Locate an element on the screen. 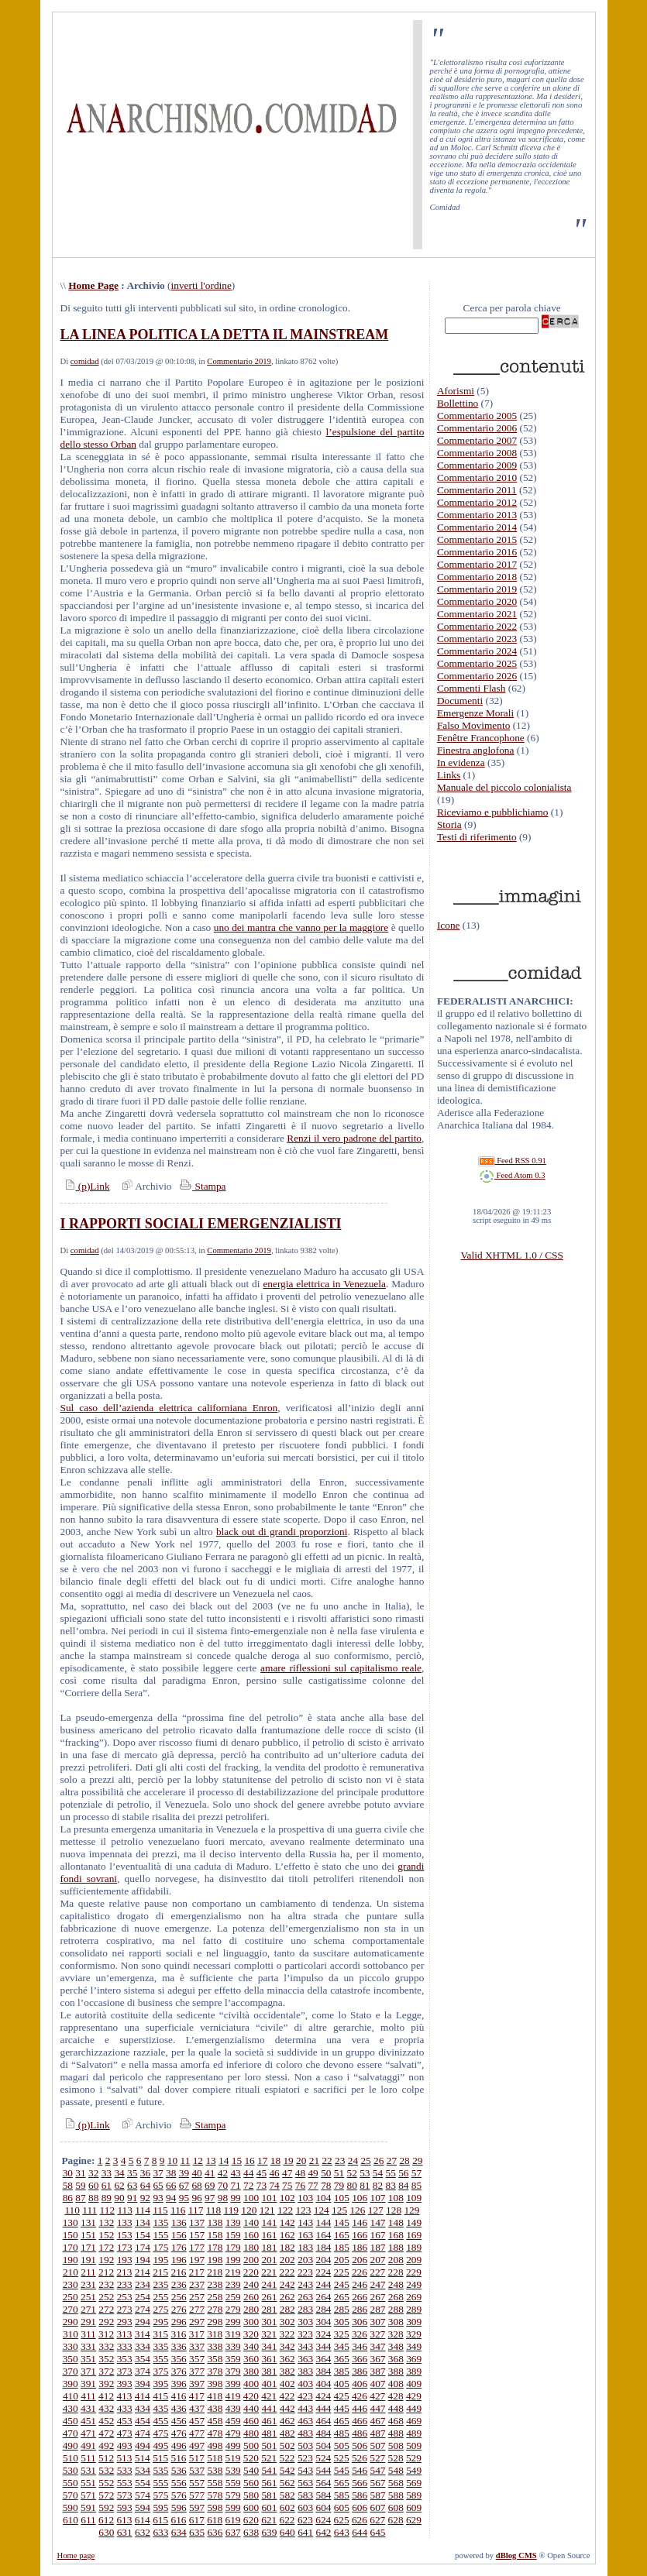 This screenshot has width=647, height=2576. 456 is located at coordinates (179, 2421).